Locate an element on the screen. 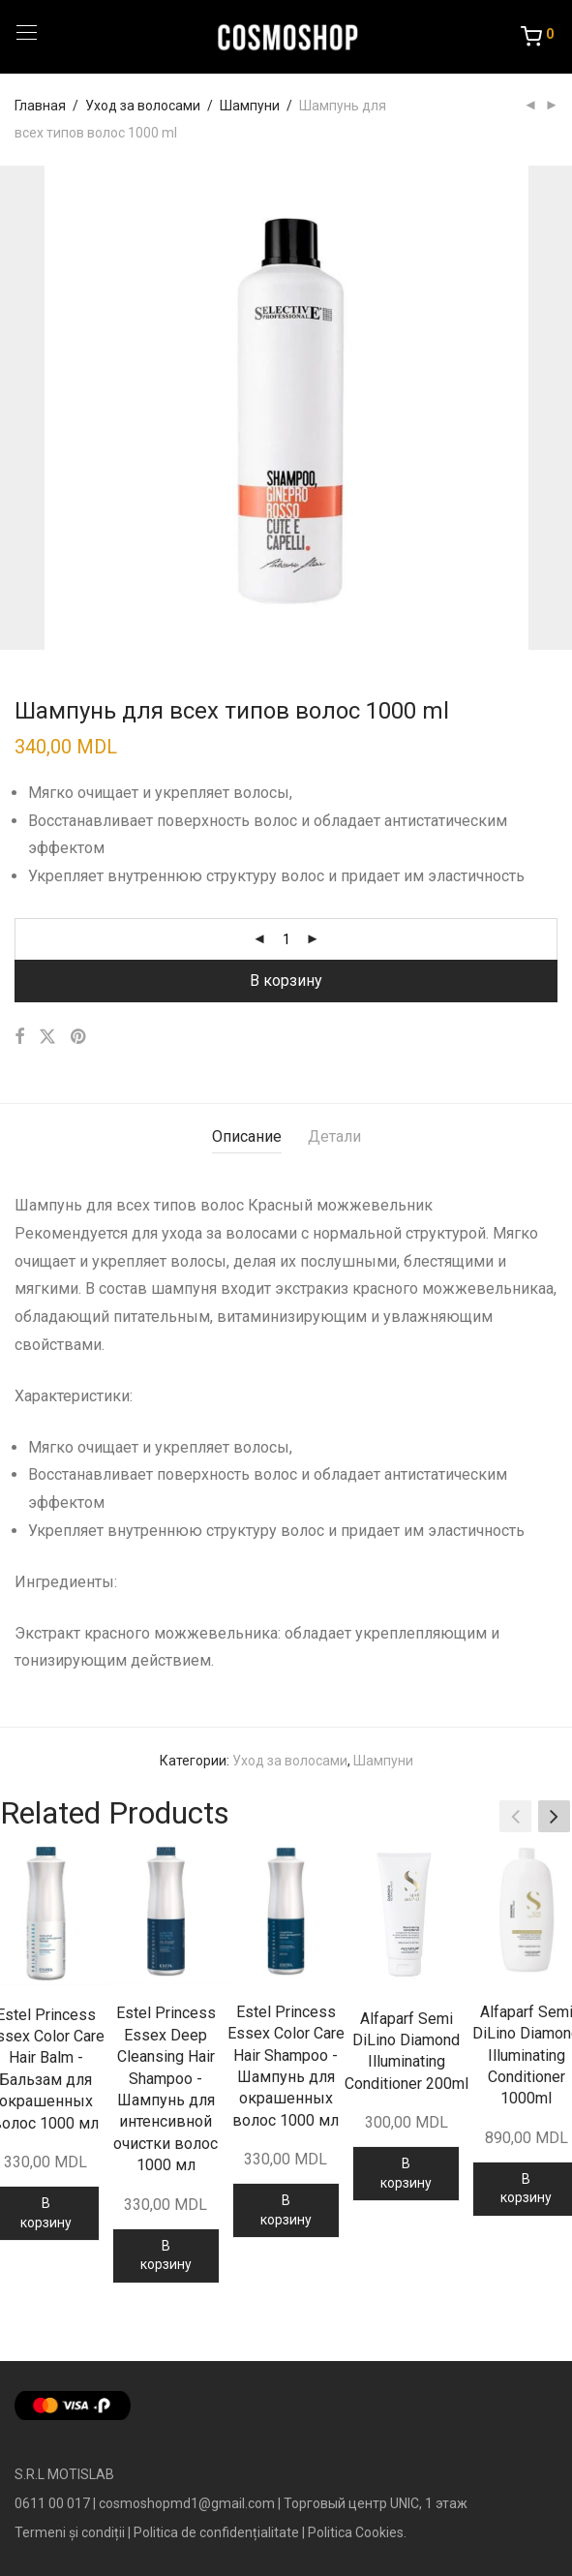 The height and width of the screenshot is (2576, 572). Шампуни is located at coordinates (250, 105).